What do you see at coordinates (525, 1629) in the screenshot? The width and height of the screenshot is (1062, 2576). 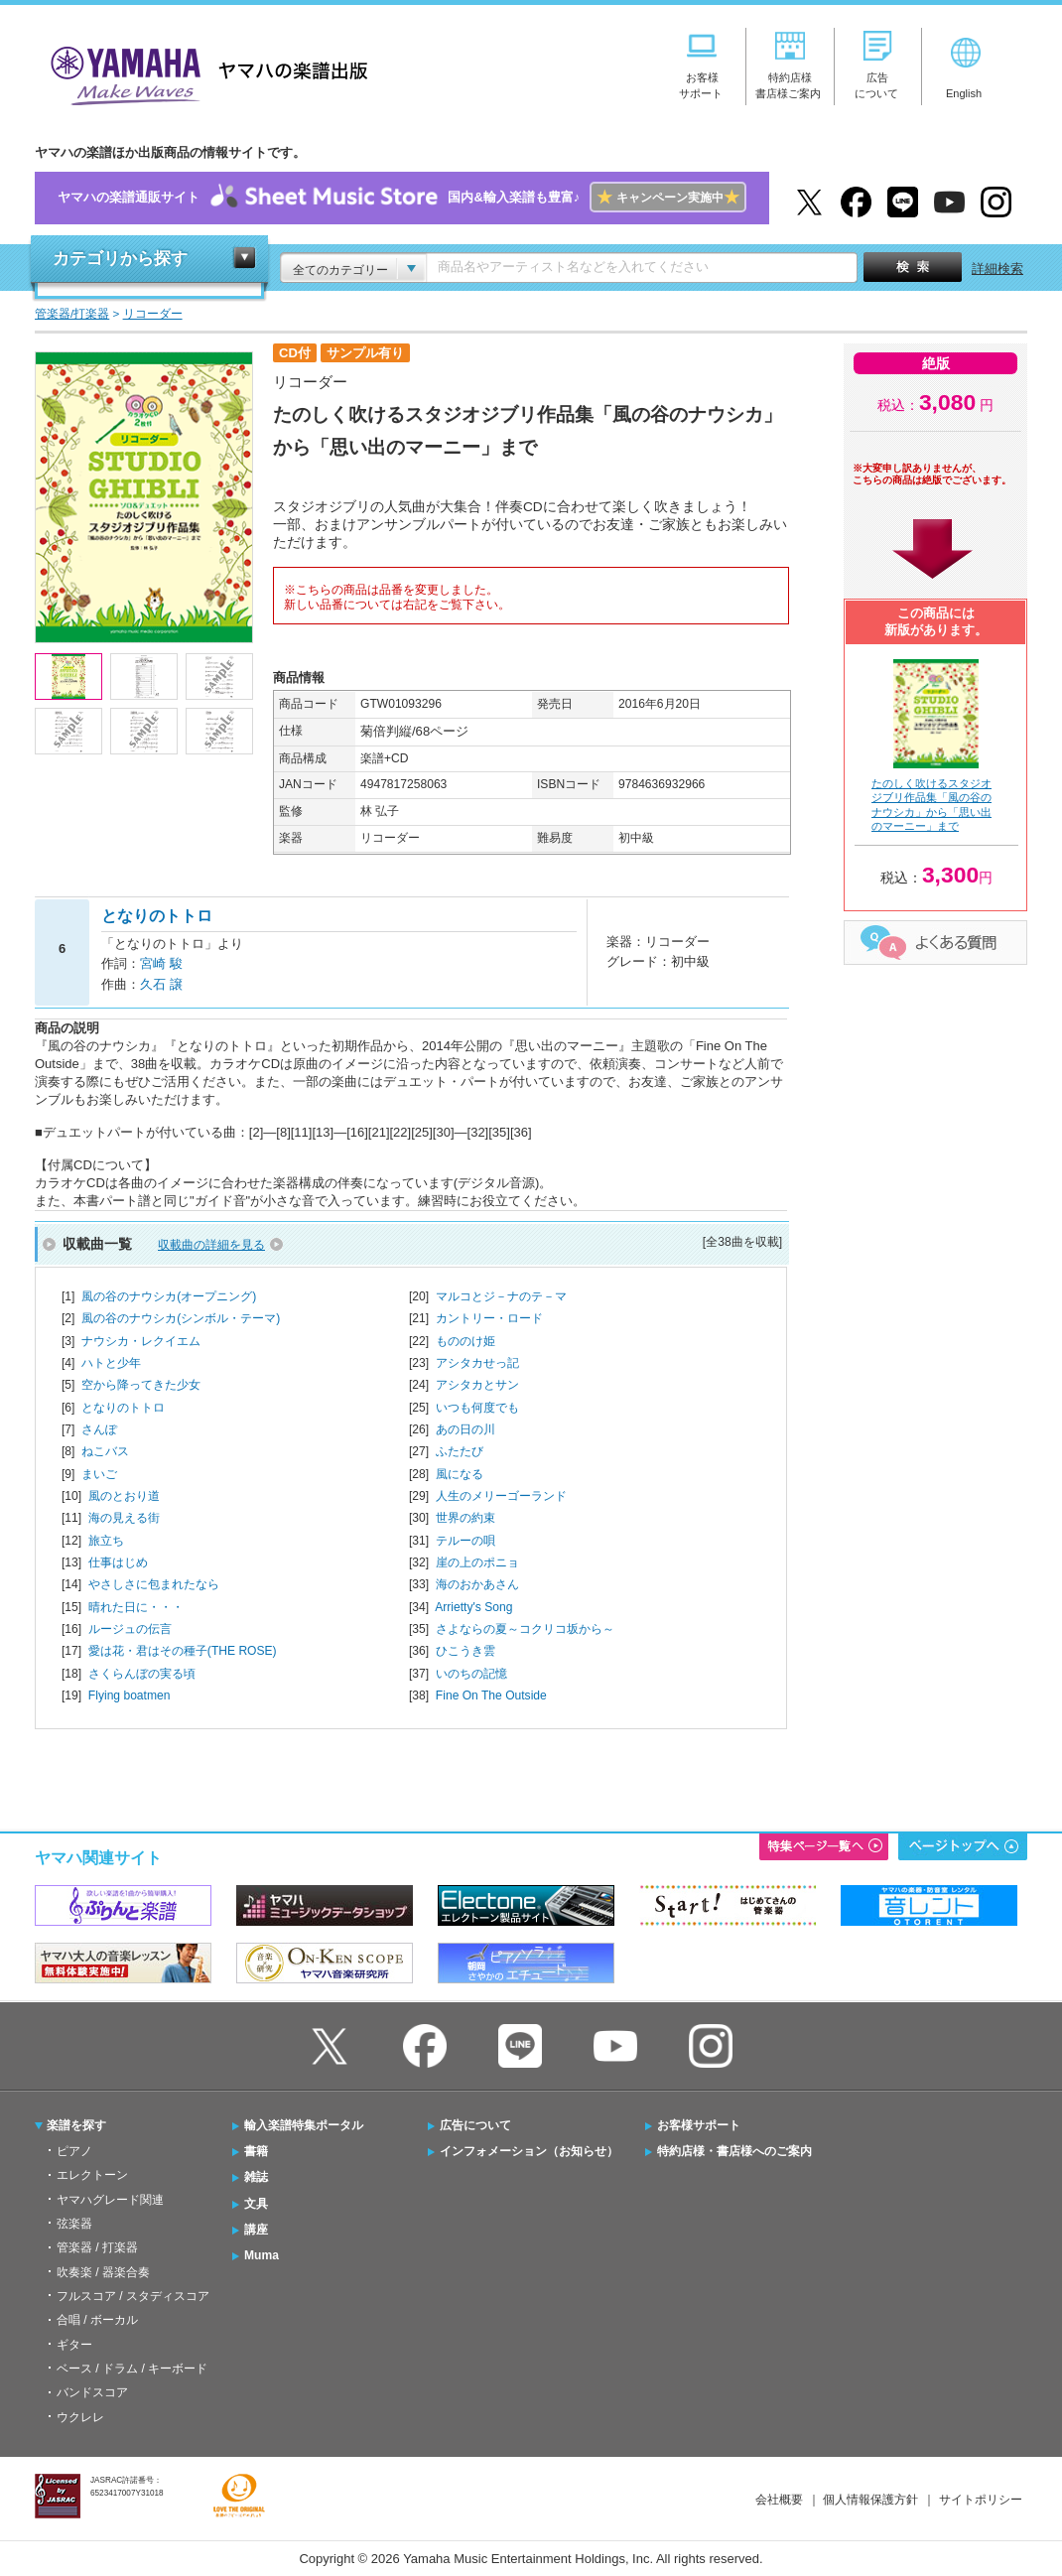 I see `さよならの夏～コクリコ坂から～` at bounding box center [525, 1629].